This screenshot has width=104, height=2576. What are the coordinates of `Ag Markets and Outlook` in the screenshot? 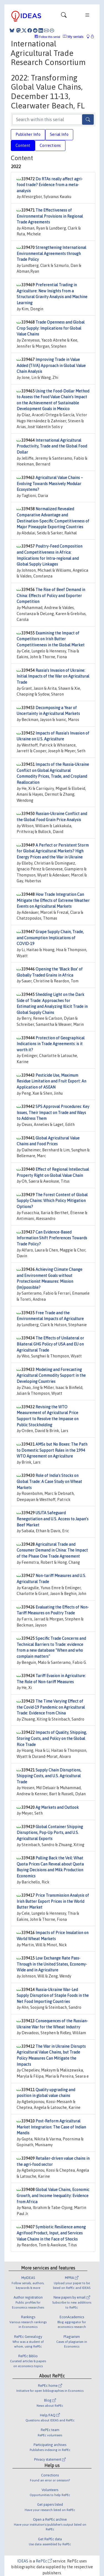 It's located at (57, 1807).